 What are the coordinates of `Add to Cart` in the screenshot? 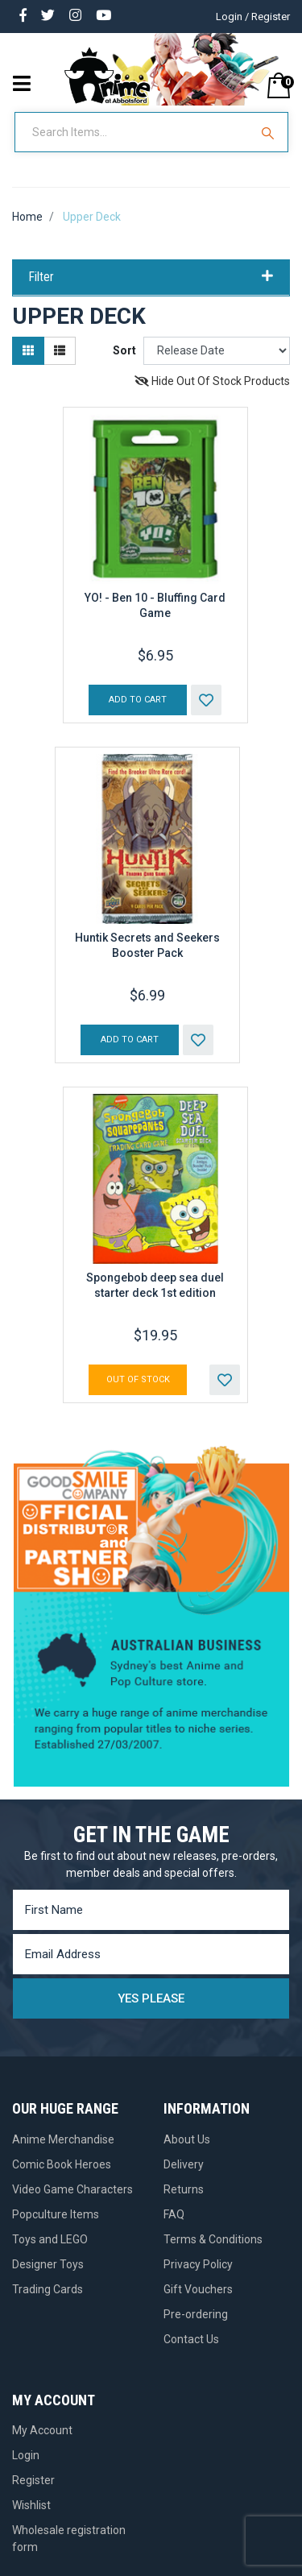 It's located at (138, 699).